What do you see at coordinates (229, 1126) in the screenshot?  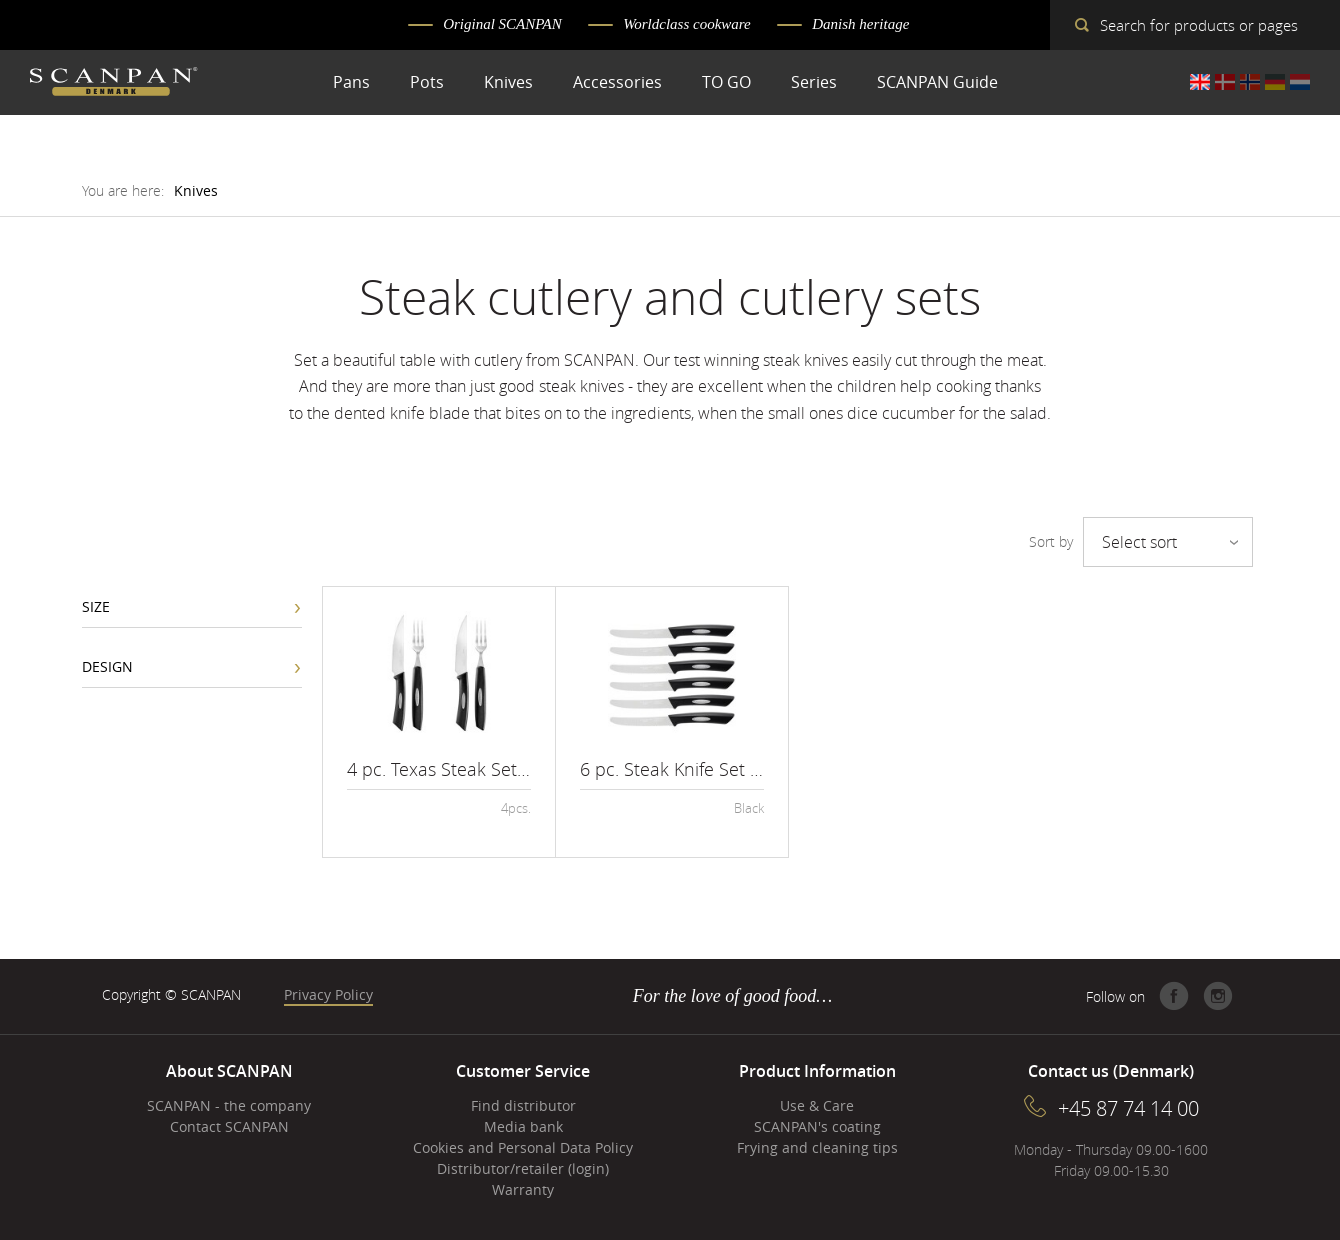 I see `Contact SCANPAN` at bounding box center [229, 1126].